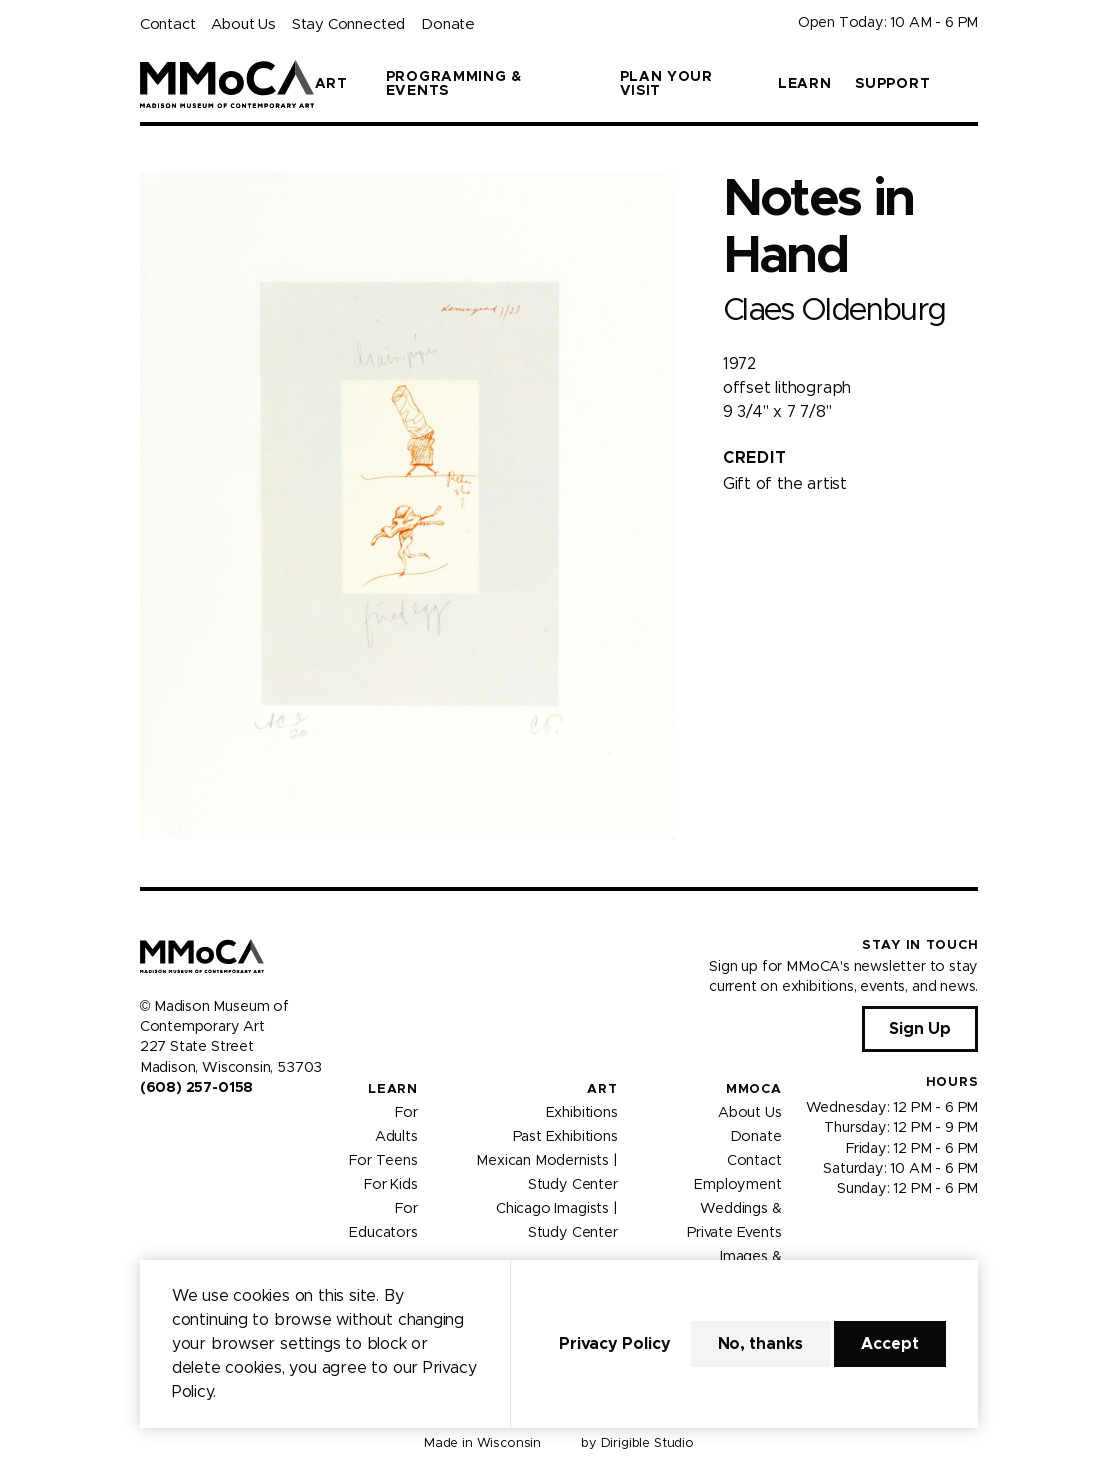 This screenshot has width=1118, height=1476. I want to click on (608) 257-0158, so click(196, 1088).